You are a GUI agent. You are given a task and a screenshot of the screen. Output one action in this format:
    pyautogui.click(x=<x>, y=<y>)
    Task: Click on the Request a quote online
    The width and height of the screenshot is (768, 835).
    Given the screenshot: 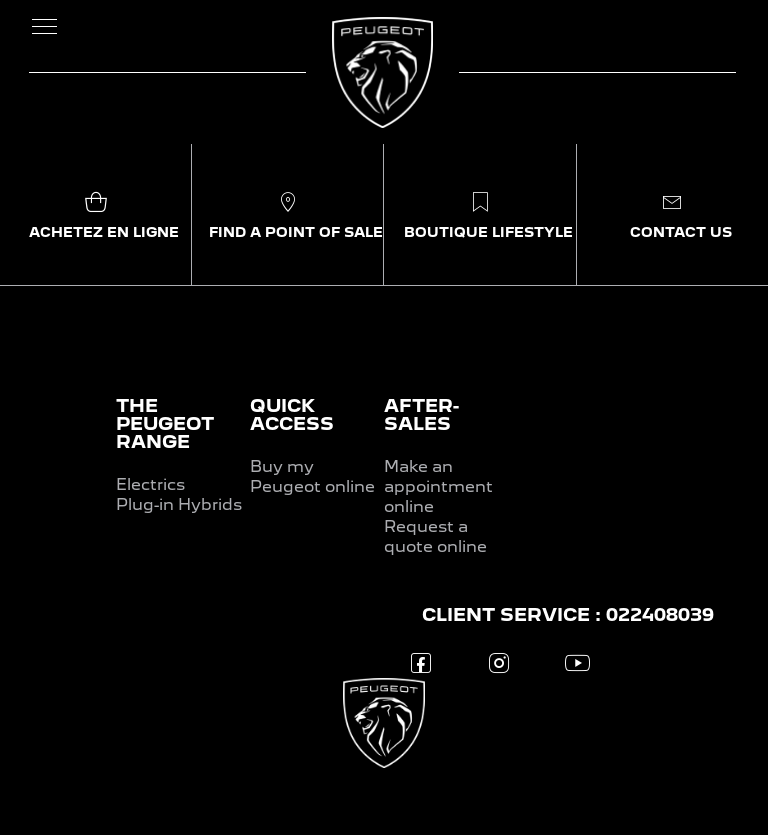 What is the action you would take?
    pyautogui.click(x=435, y=536)
    